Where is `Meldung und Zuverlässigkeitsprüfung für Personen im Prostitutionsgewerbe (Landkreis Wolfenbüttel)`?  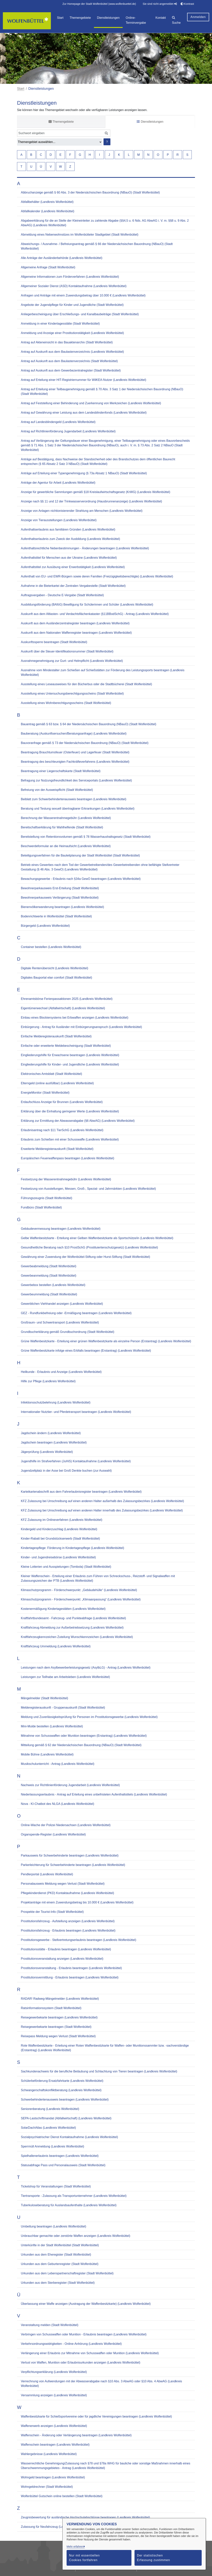
Meldung und Zuverlässigkeitsprüfung für Personen im Prostitutionsgewerbe (Landkreis Wolfenbüttel) is located at coordinates (89, 1717).